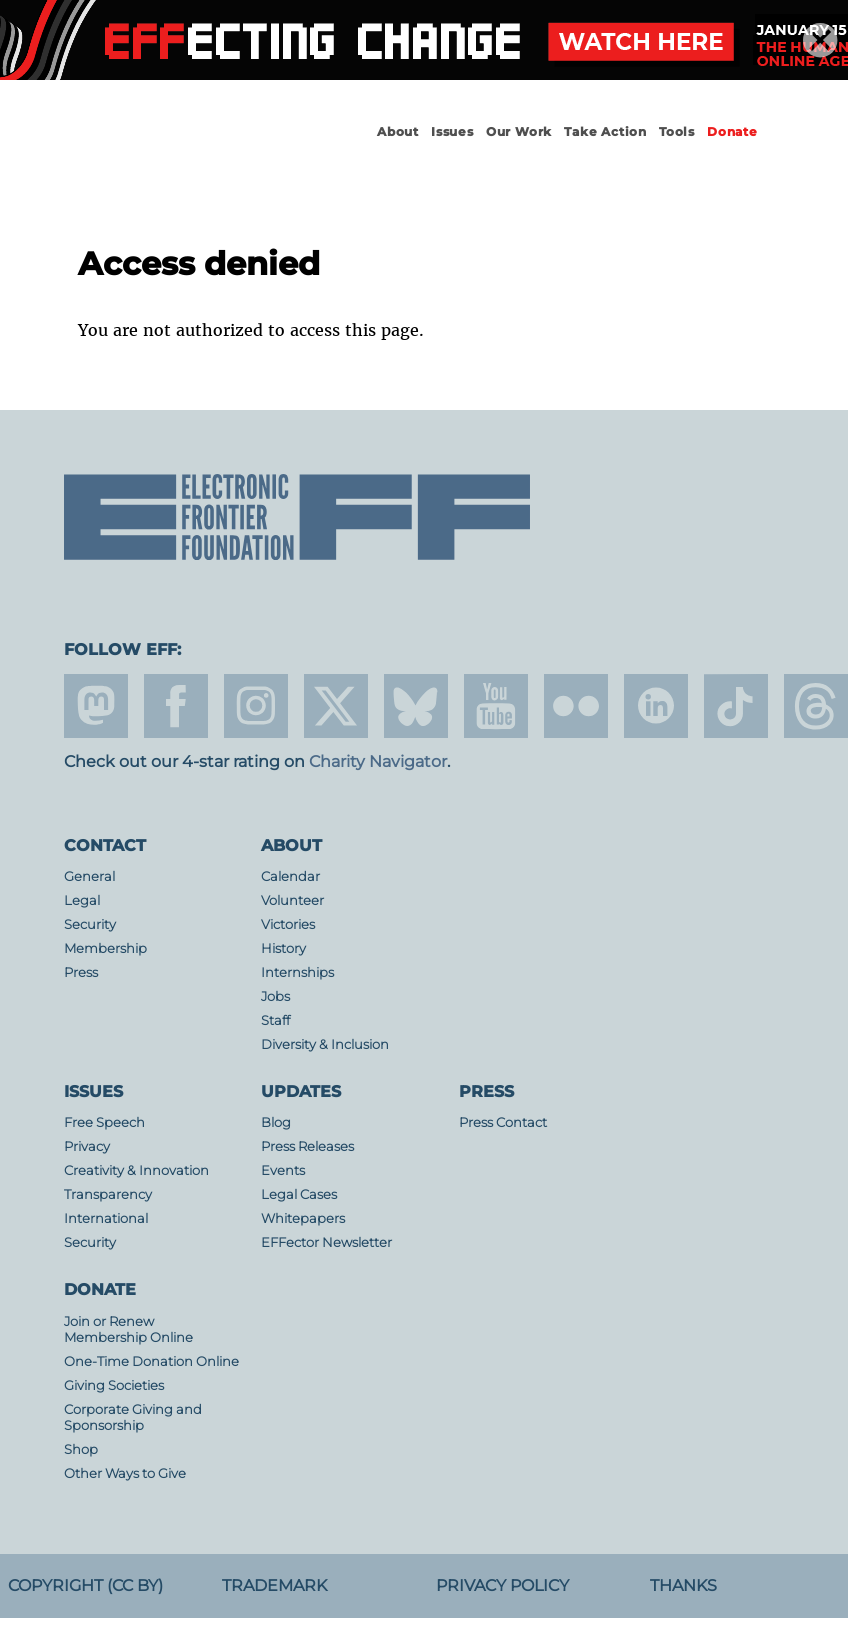 The width and height of the screenshot is (848, 1634). I want to click on Our Work, so click(519, 131).